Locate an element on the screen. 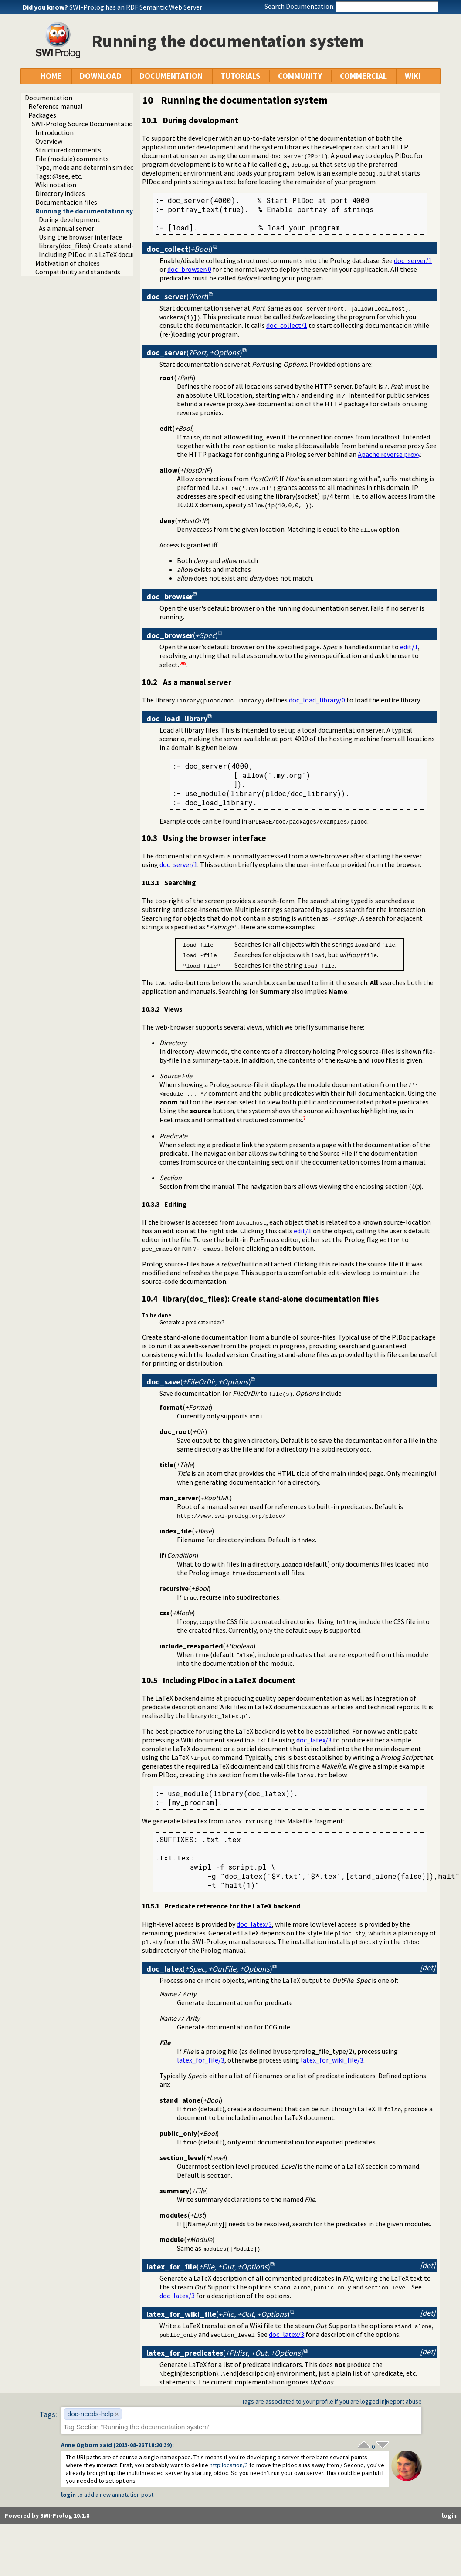  Documentation files is located at coordinates (66, 202).